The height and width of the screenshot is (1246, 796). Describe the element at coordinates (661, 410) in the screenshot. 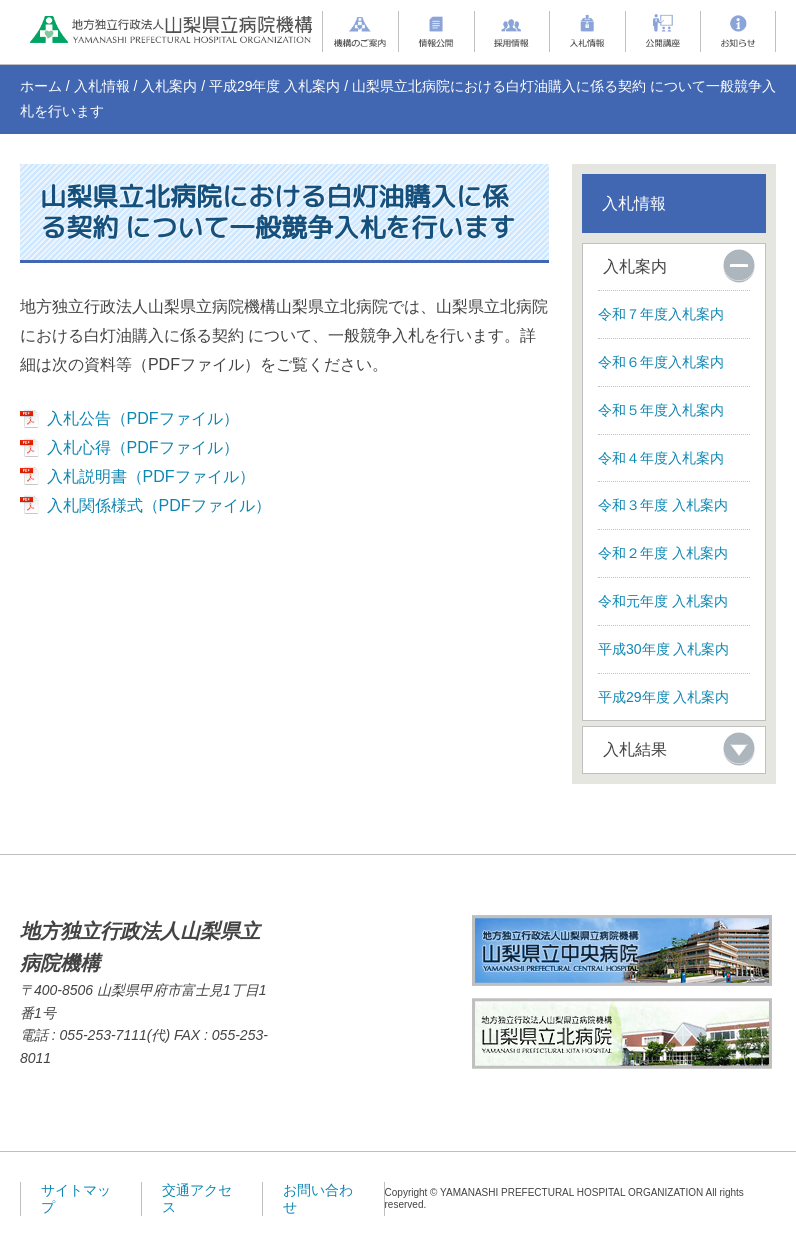

I see `令和５年度入札案内` at that location.